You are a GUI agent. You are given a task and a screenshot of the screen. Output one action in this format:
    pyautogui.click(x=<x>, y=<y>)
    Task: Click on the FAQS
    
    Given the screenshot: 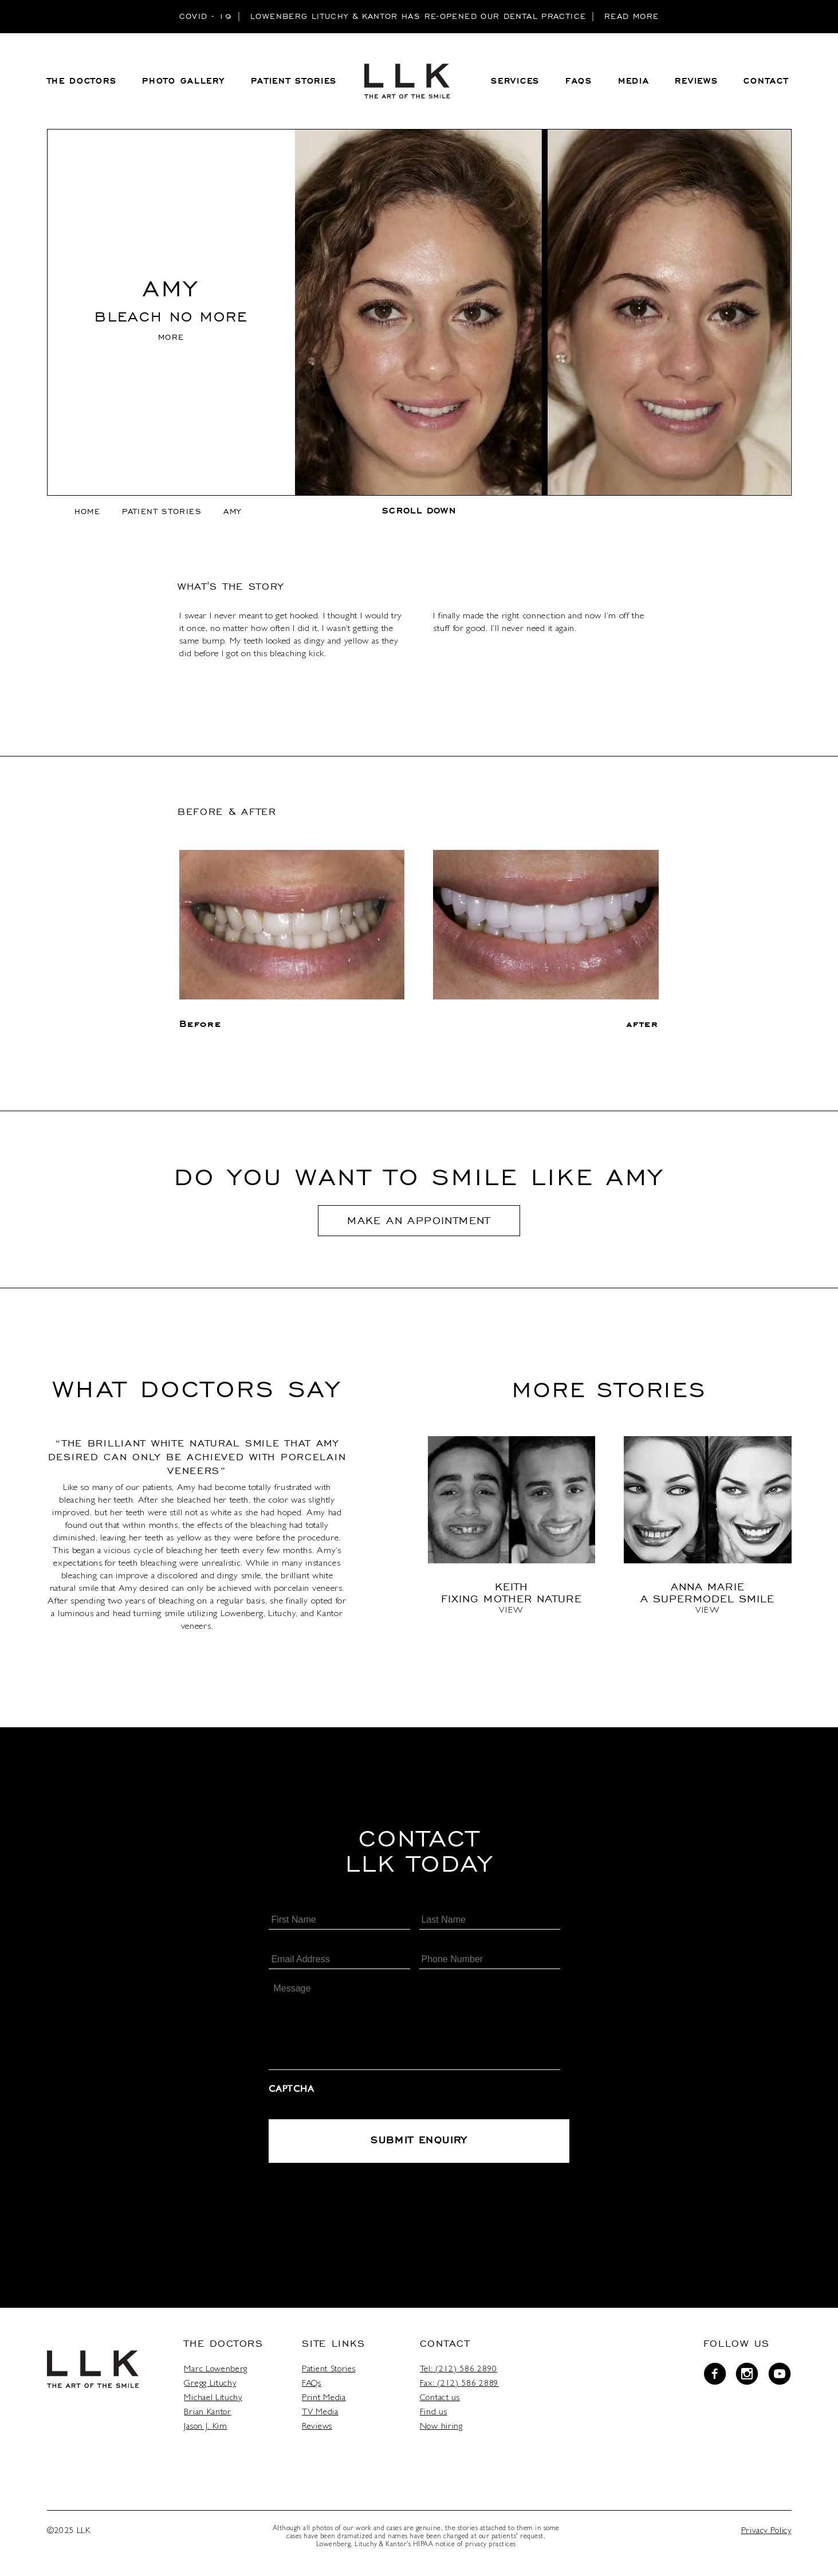 What is the action you would take?
    pyautogui.click(x=578, y=84)
    